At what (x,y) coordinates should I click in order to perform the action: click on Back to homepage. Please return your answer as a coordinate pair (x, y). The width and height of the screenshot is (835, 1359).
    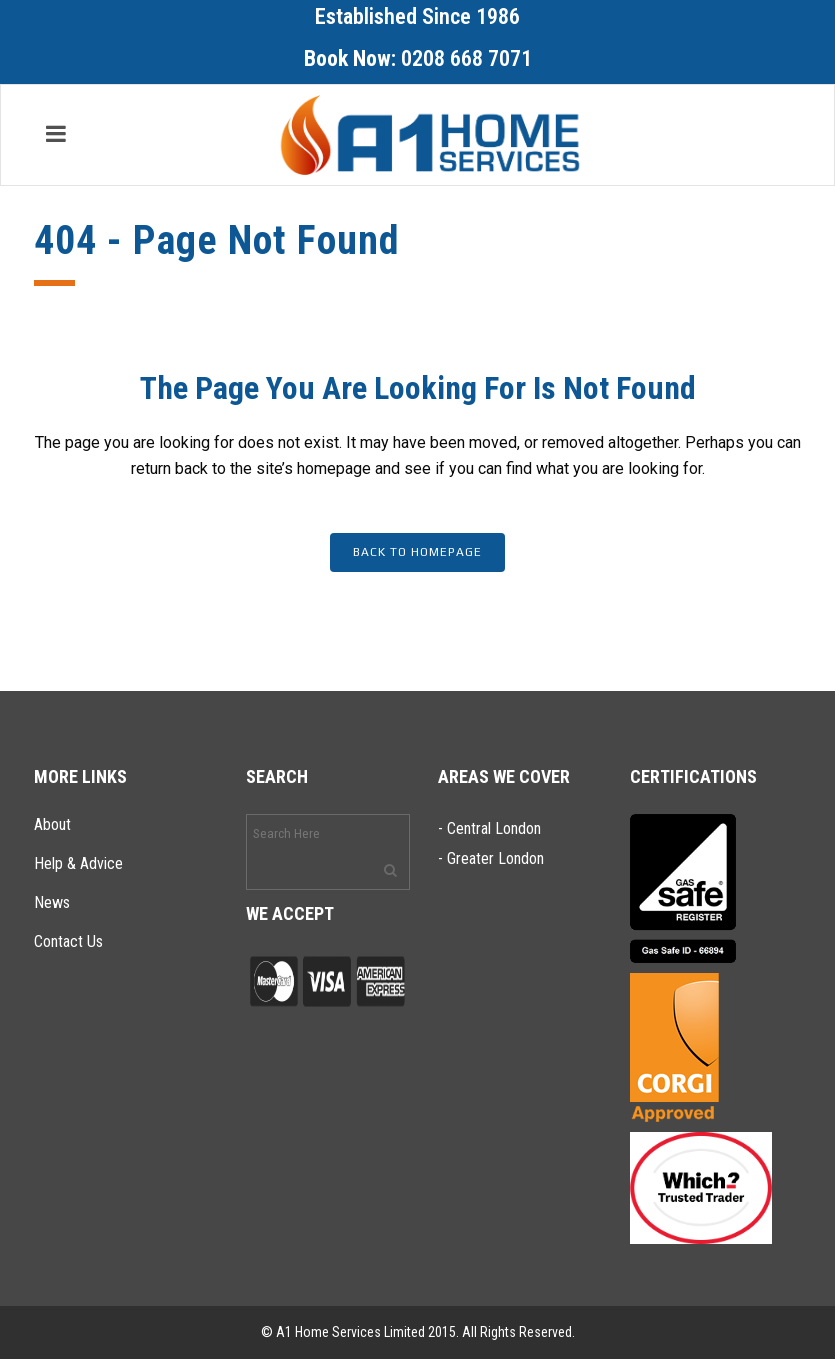
    Looking at the image, I should click on (417, 552).